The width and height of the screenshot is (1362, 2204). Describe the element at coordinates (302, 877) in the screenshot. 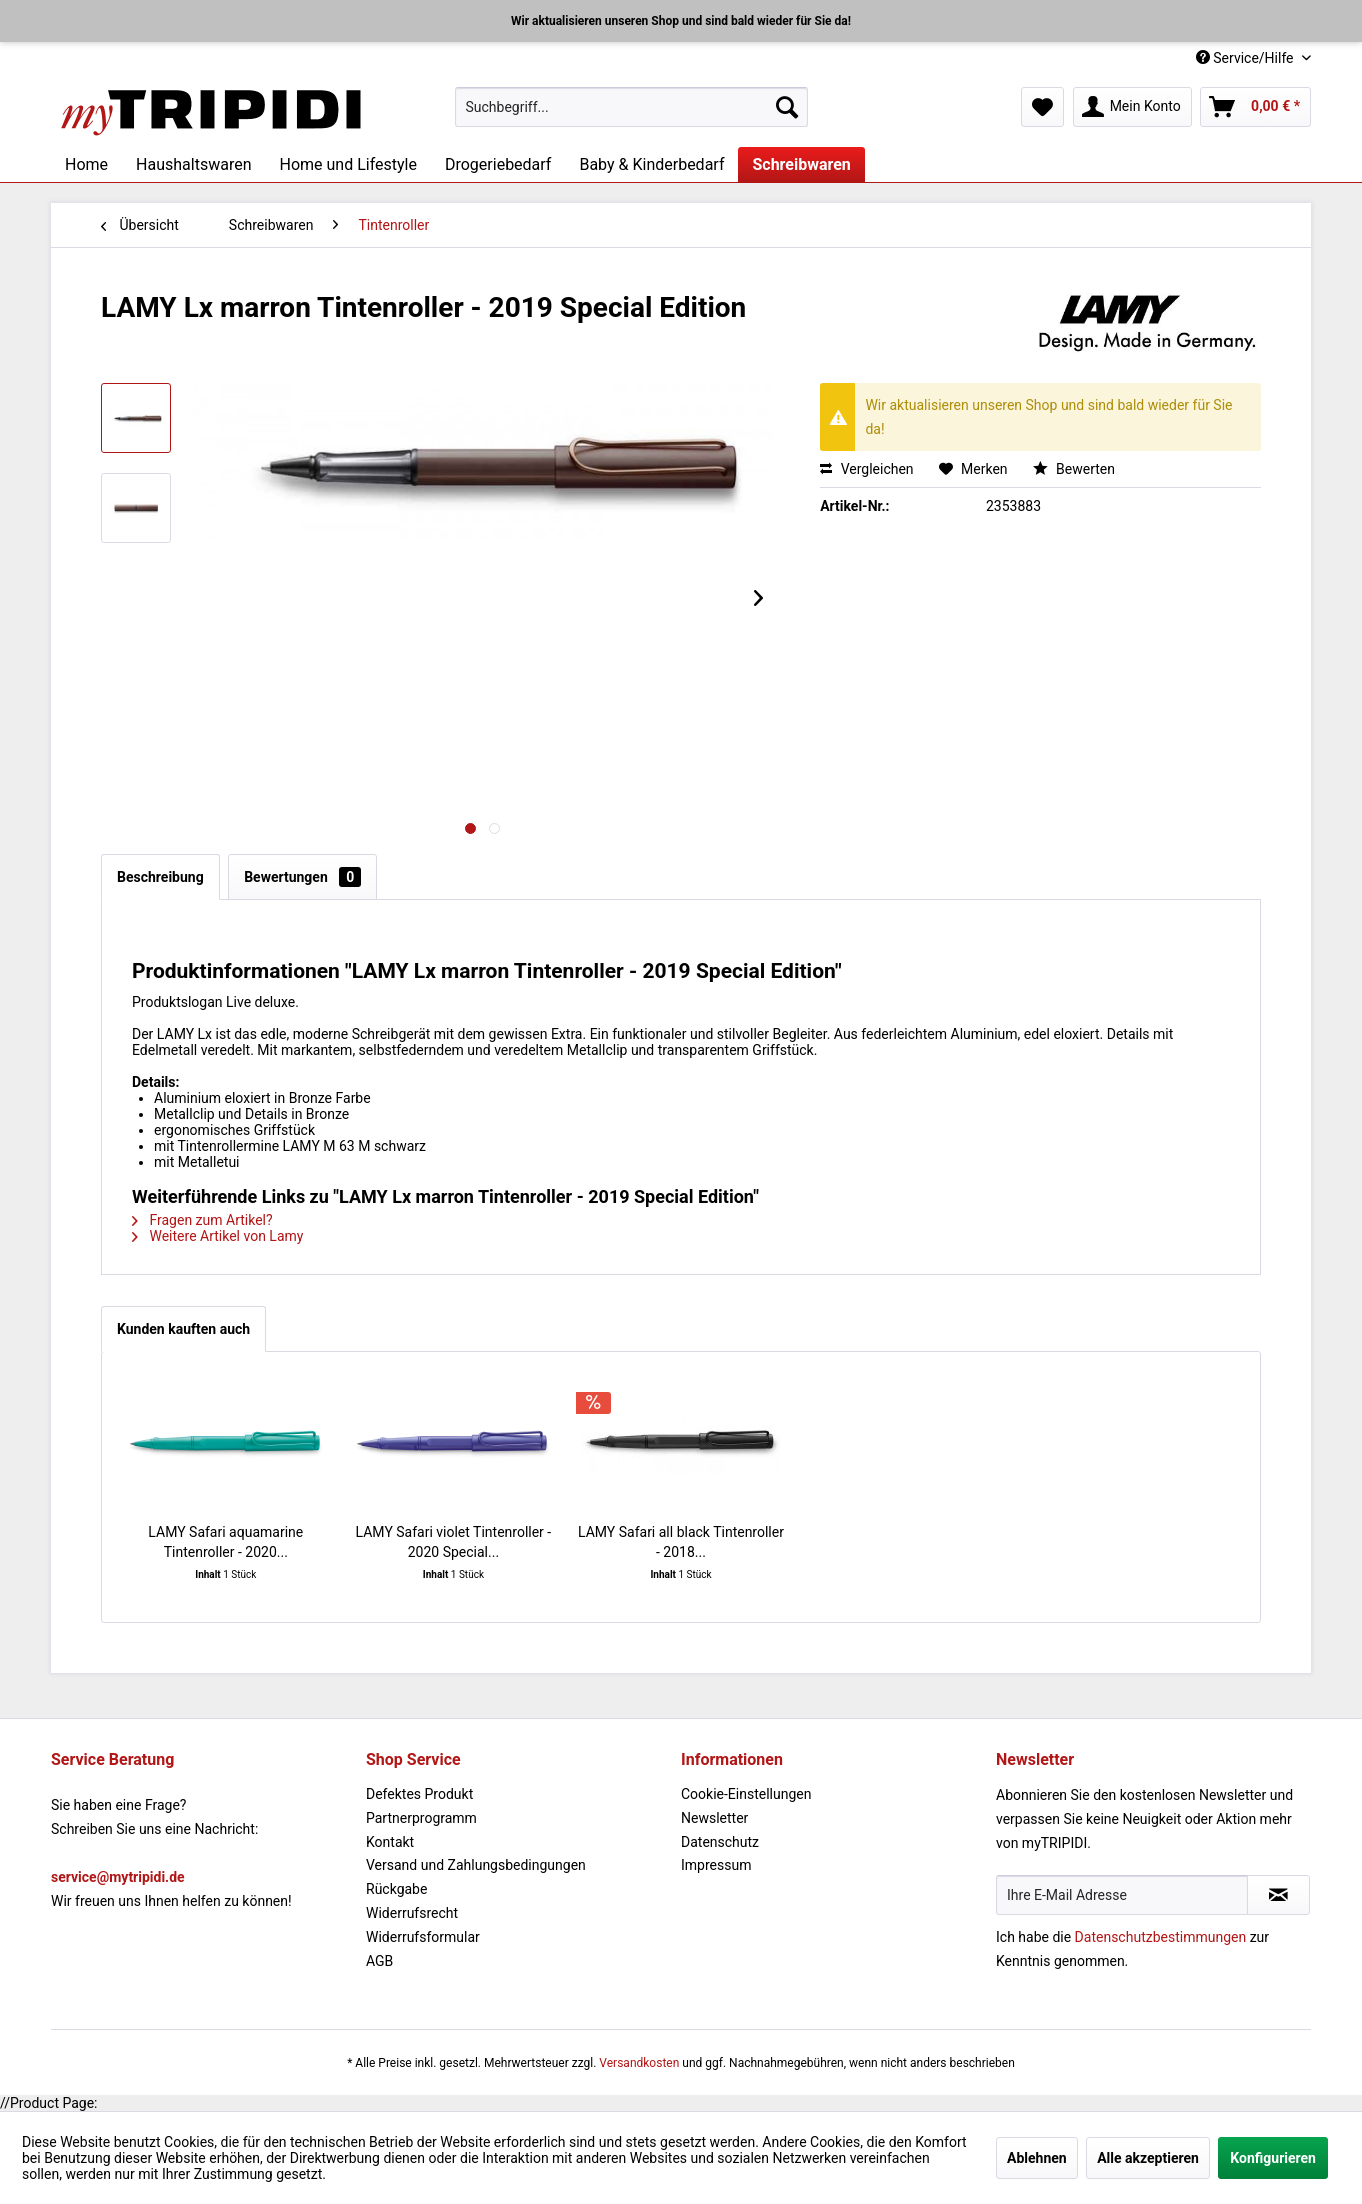

I see `Bewertungen` at that location.